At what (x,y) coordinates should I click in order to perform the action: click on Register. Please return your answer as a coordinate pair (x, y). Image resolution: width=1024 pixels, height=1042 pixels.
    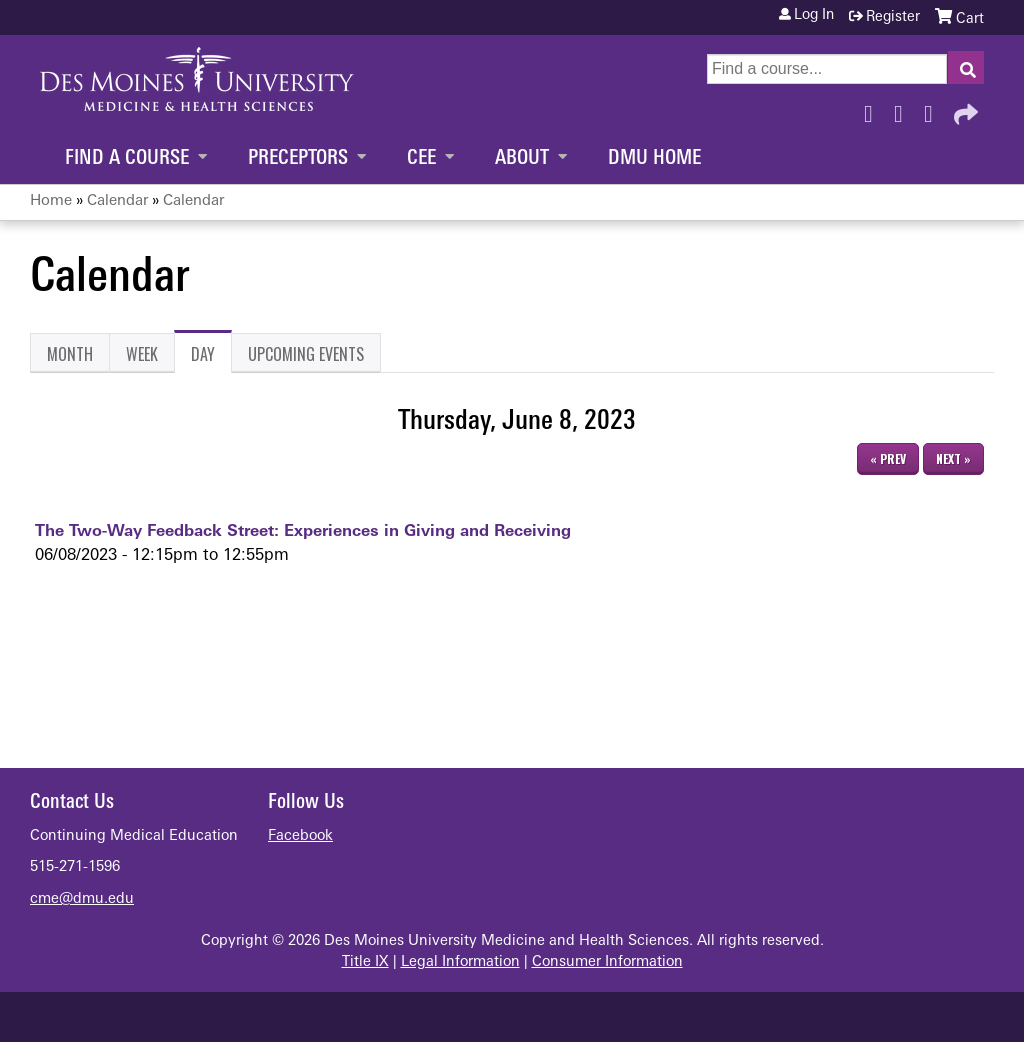
    Looking at the image, I should click on (893, 17).